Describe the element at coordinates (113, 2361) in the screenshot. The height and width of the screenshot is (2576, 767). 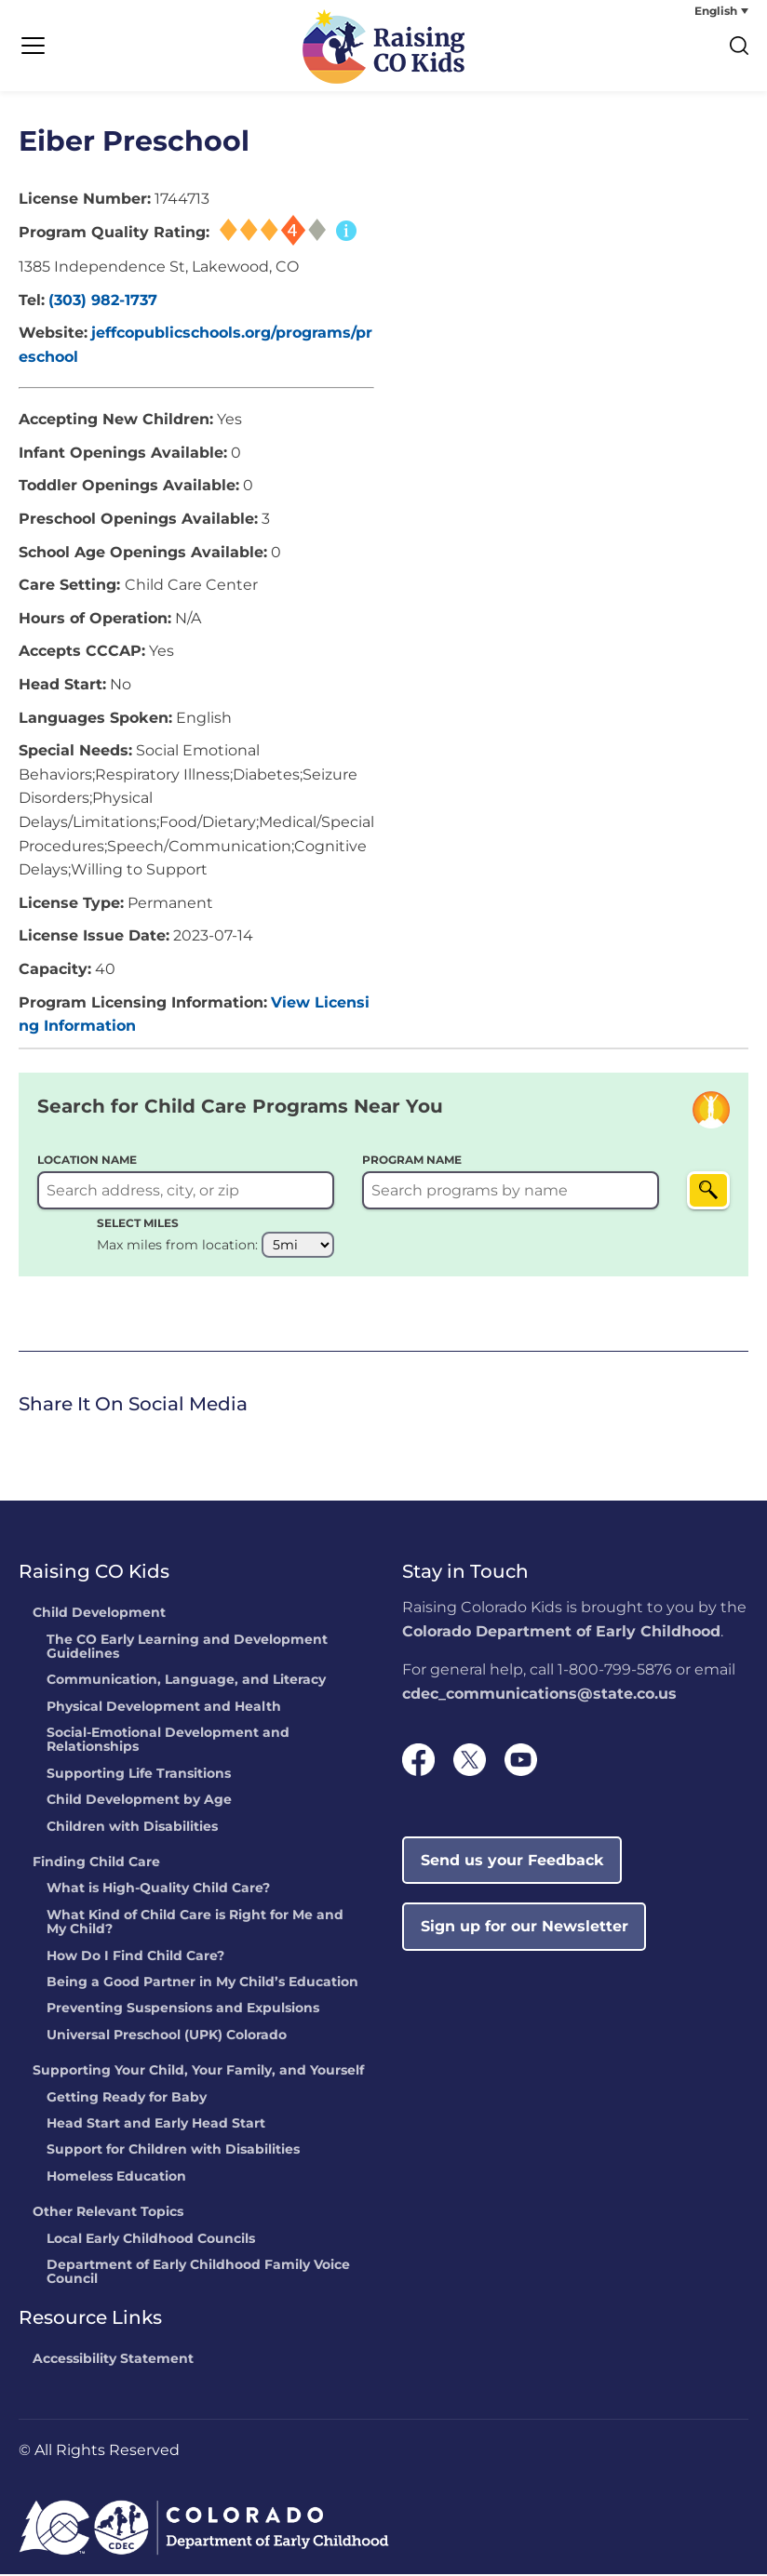
I see `Accessibility Statement` at that location.